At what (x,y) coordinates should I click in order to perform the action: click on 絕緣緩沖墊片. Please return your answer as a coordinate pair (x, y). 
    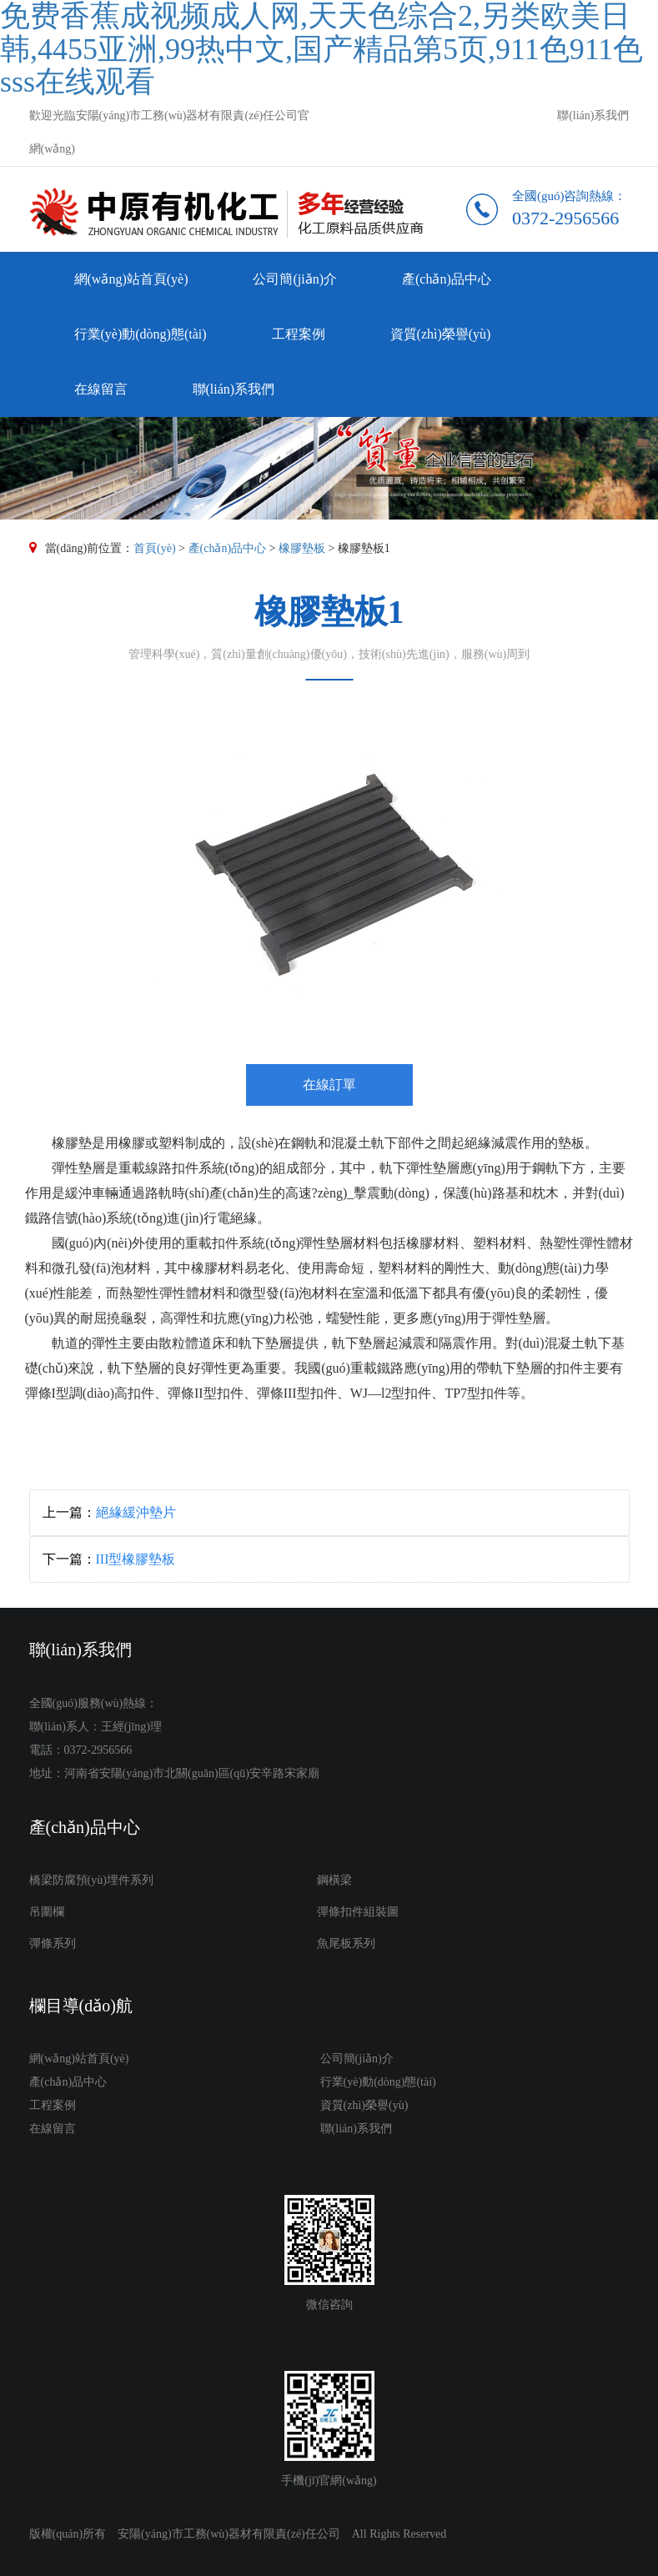
    Looking at the image, I should click on (136, 1512).